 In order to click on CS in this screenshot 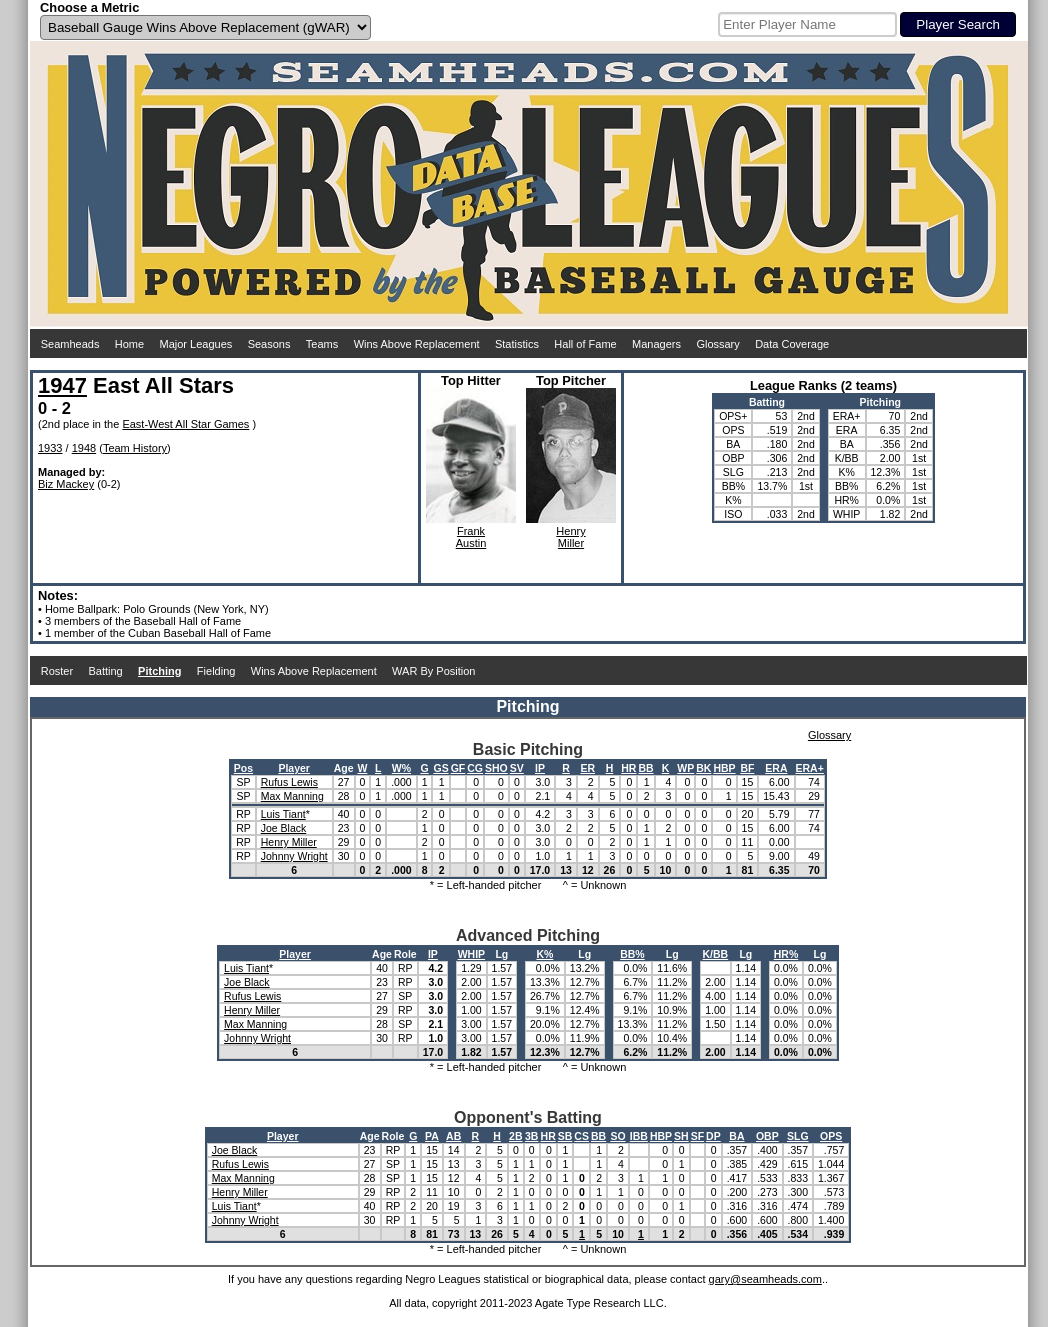, I will do `click(581, 1136)`.